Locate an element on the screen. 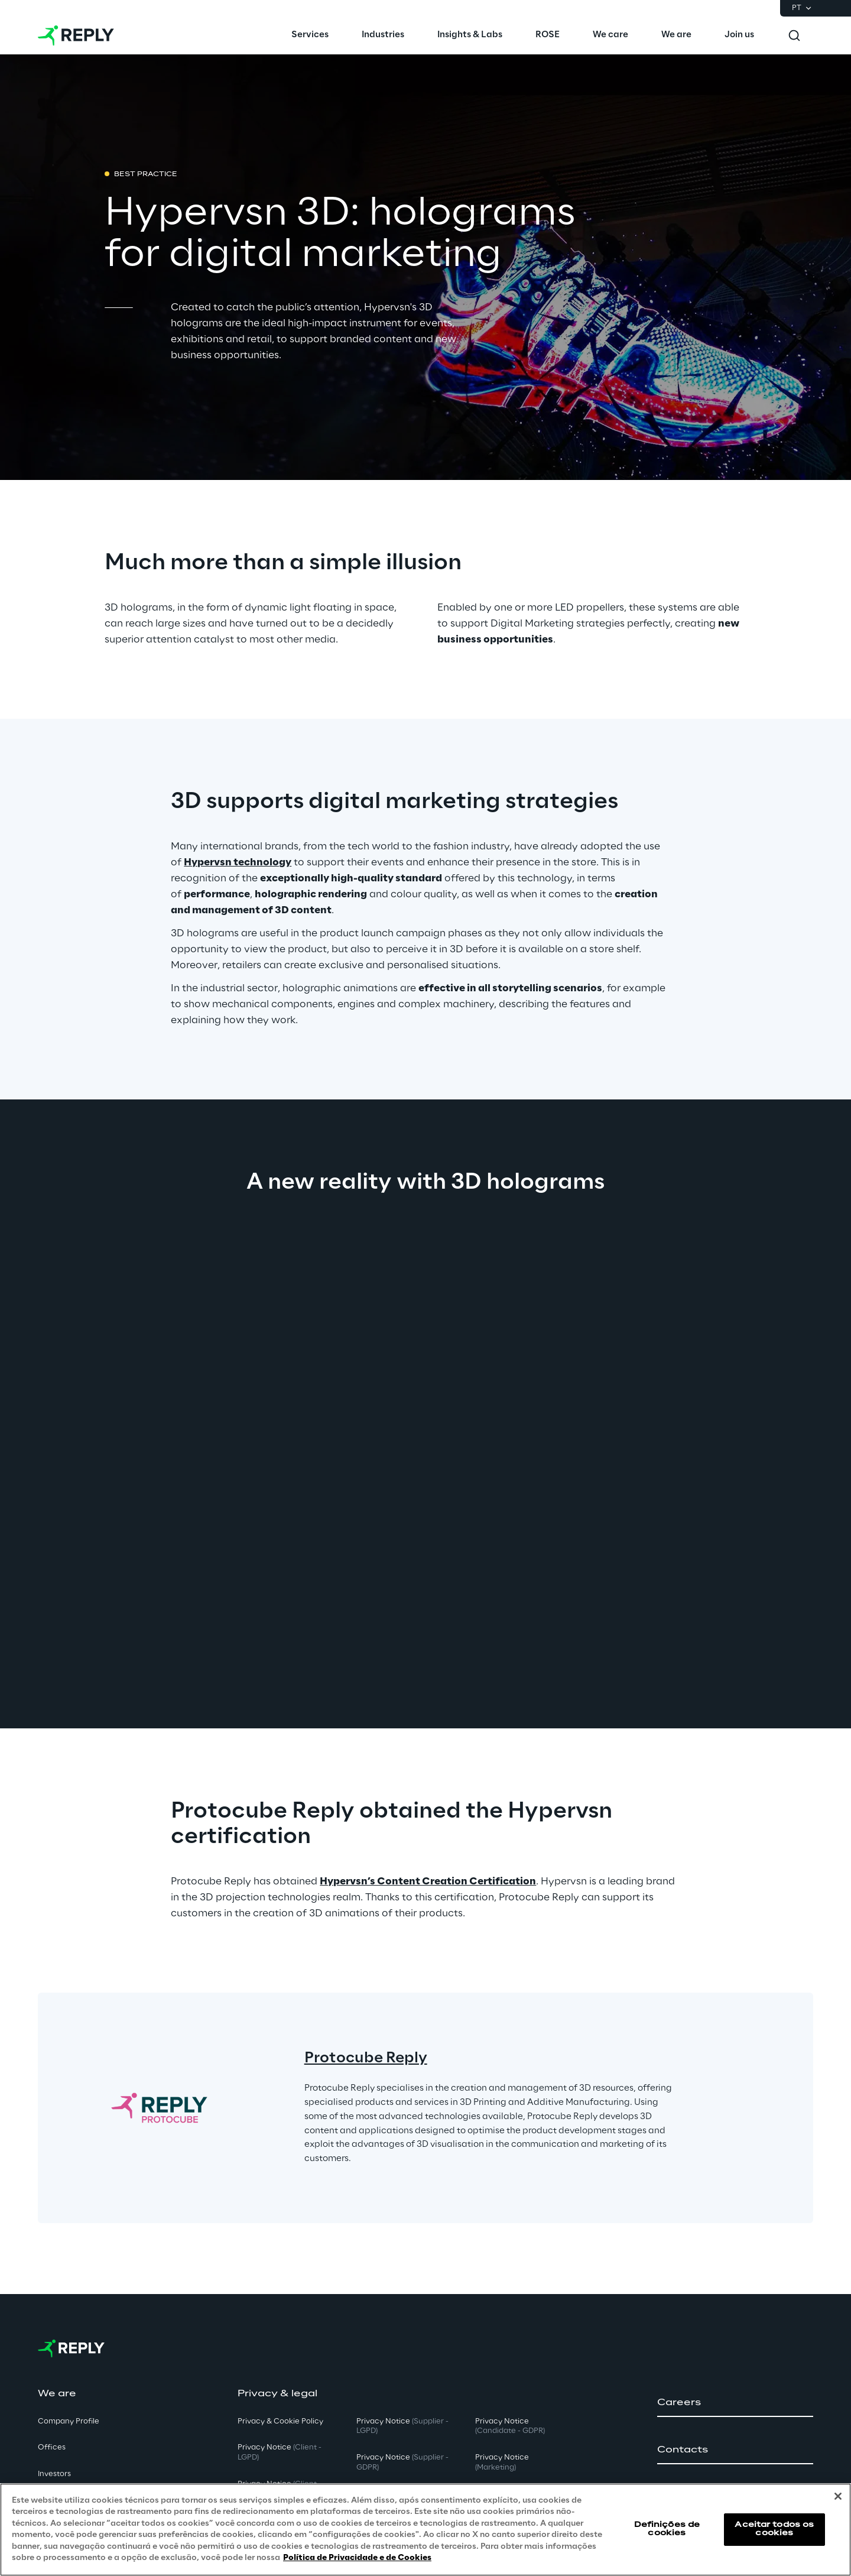 Image resolution: width=851 pixels, height=2576 pixels. [Toggle search] is located at coordinates (794, 35).